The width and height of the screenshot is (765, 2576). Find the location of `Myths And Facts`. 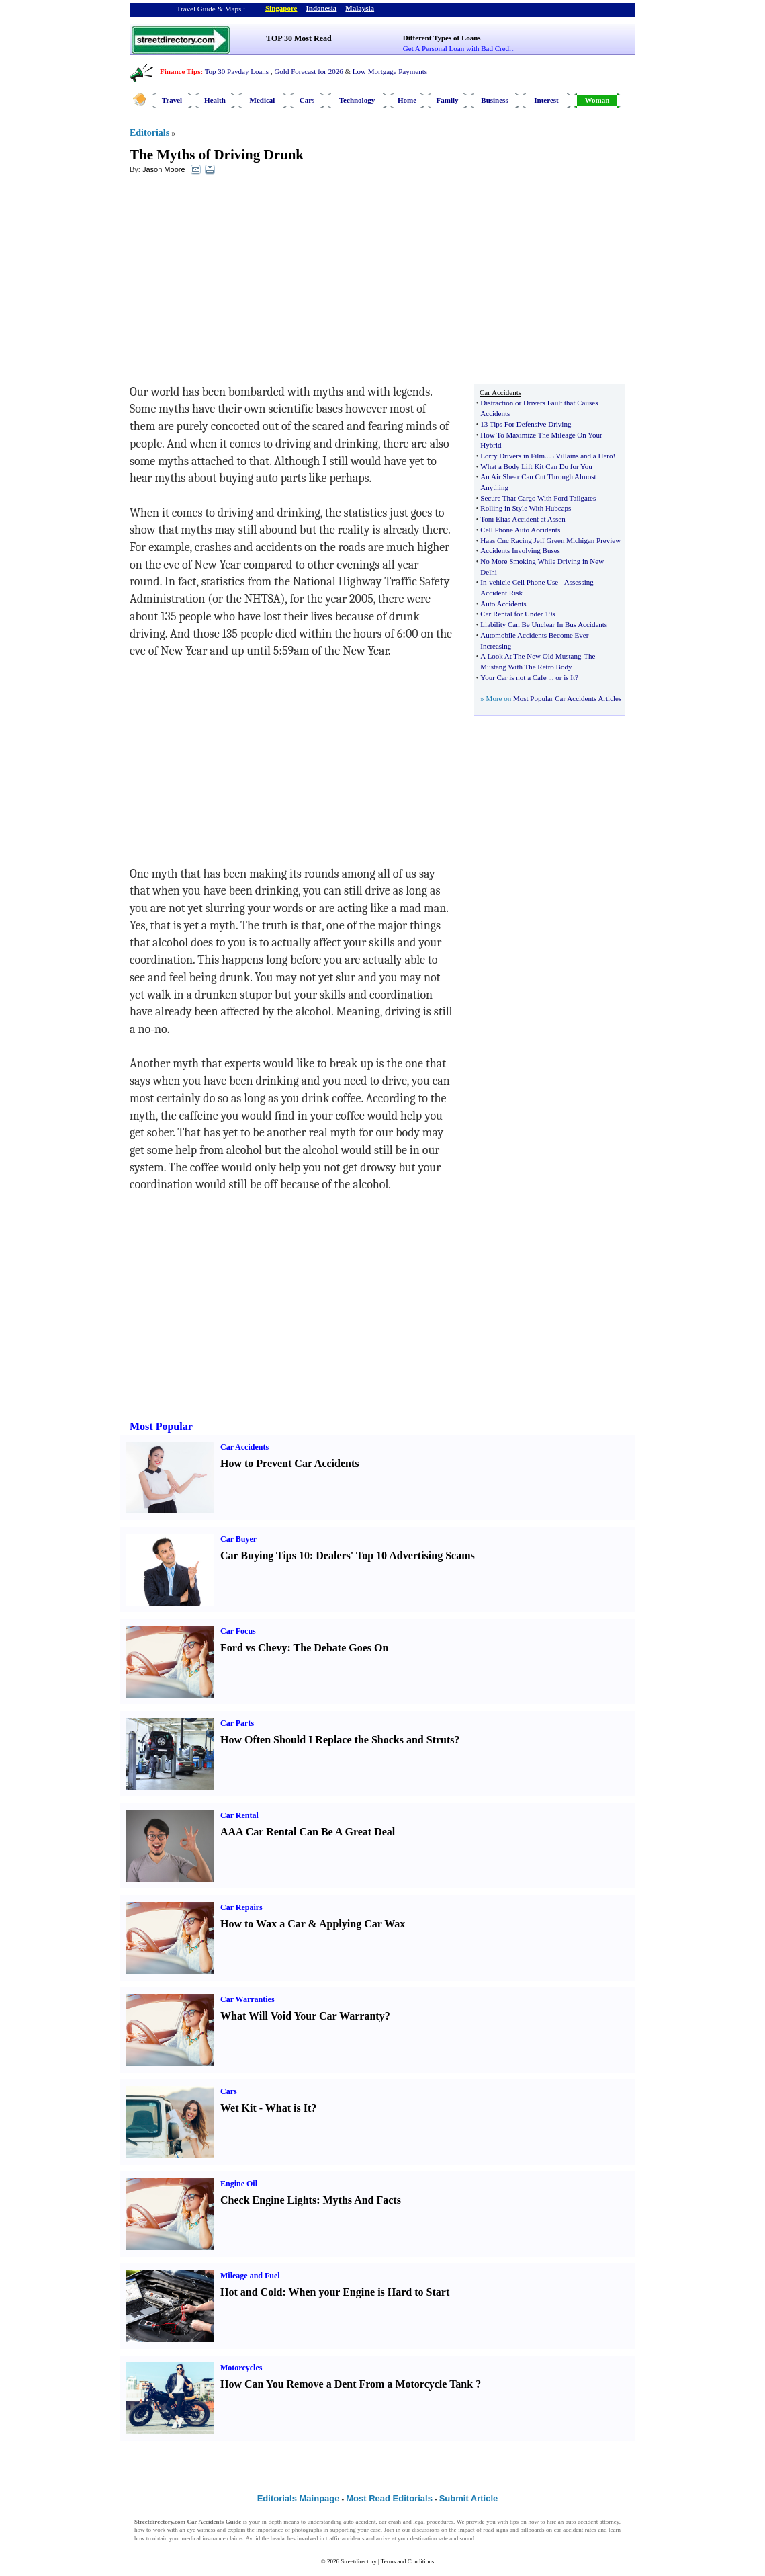

Myths And Facts is located at coordinates (361, 2200).